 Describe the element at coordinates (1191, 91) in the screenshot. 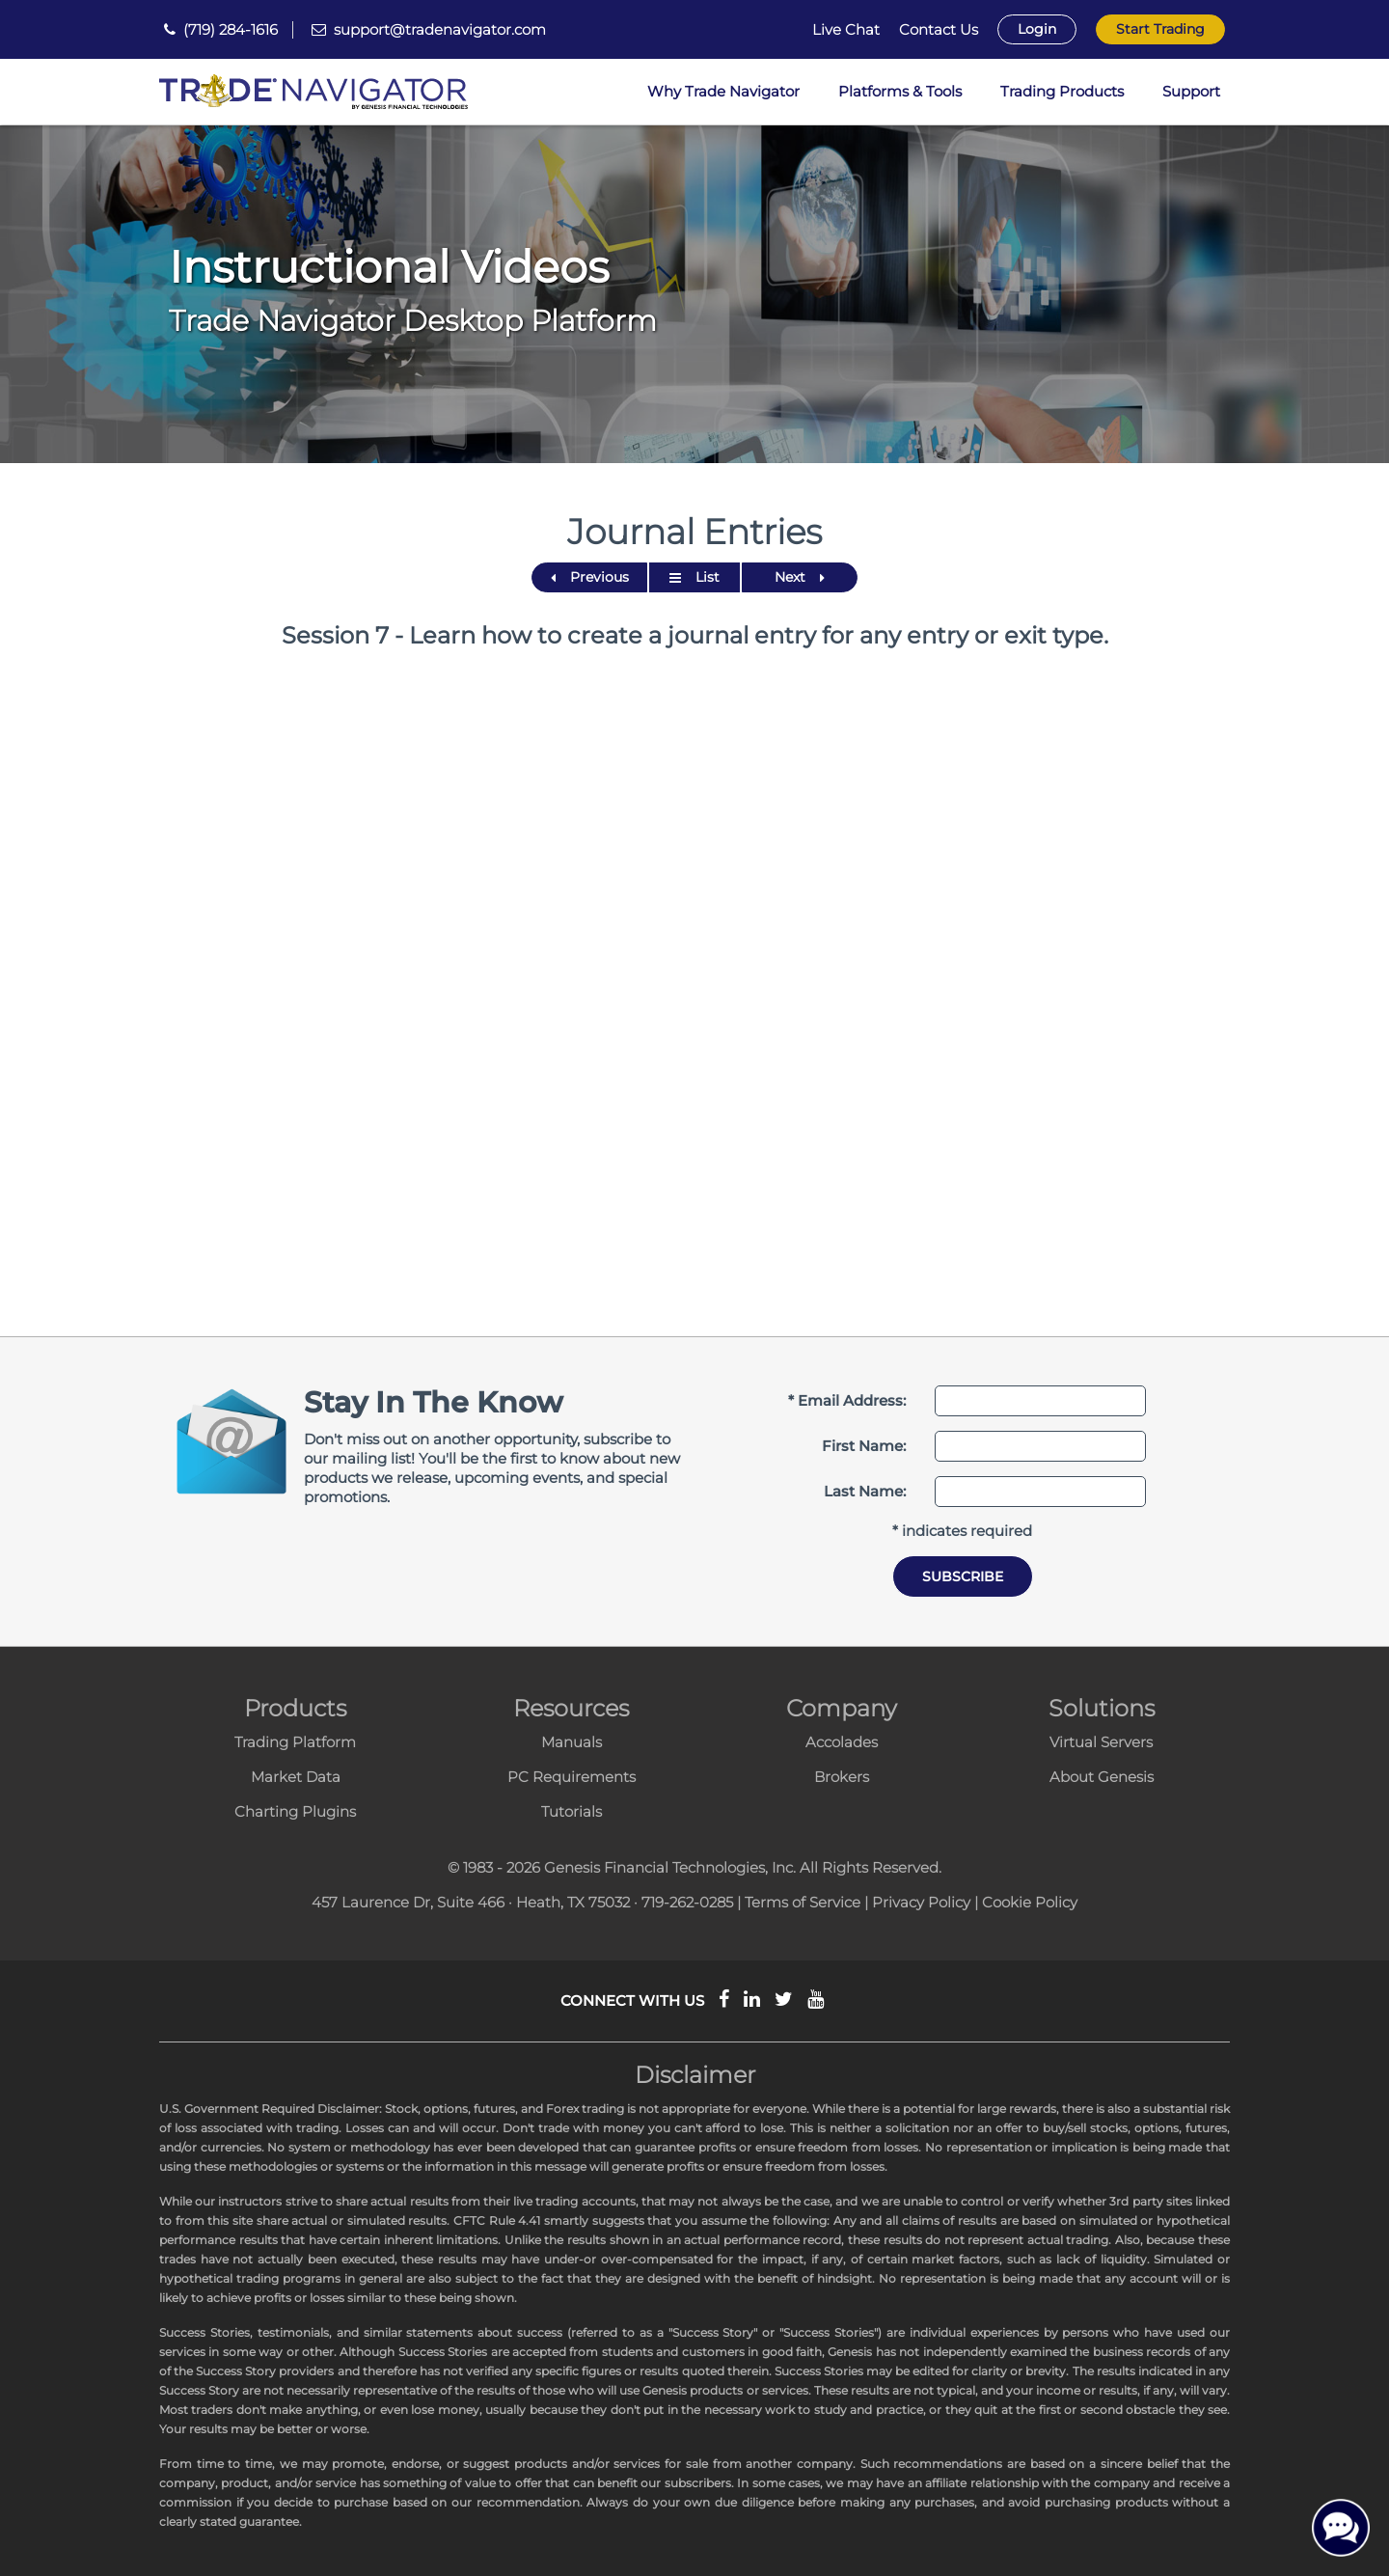

I see `Support [button]` at that location.